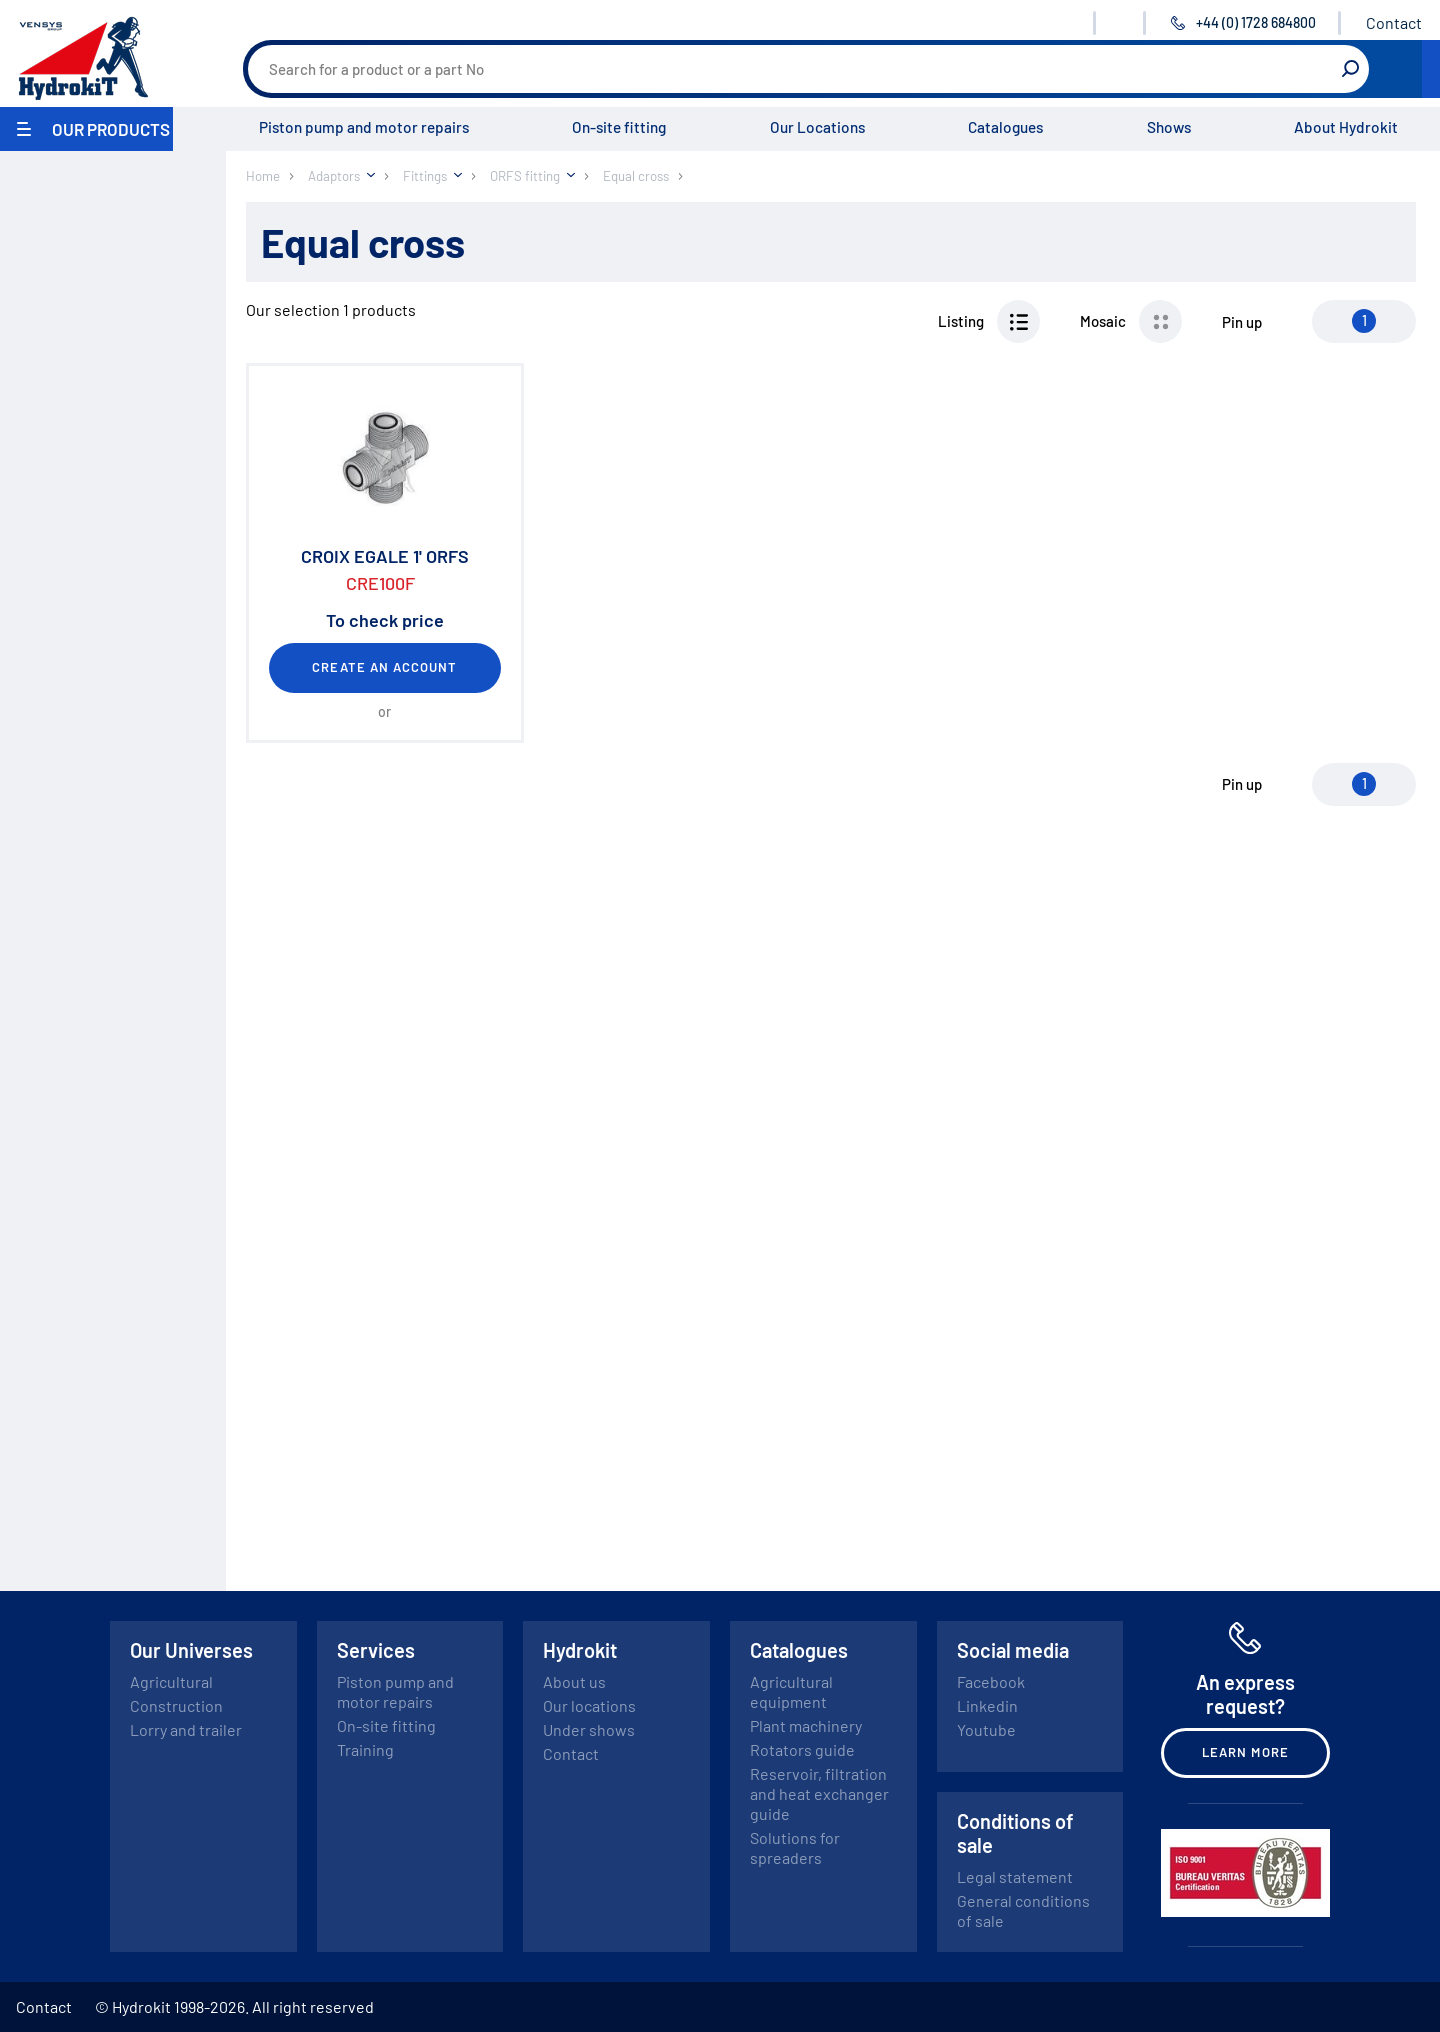  I want to click on Catalogues, so click(1005, 127).